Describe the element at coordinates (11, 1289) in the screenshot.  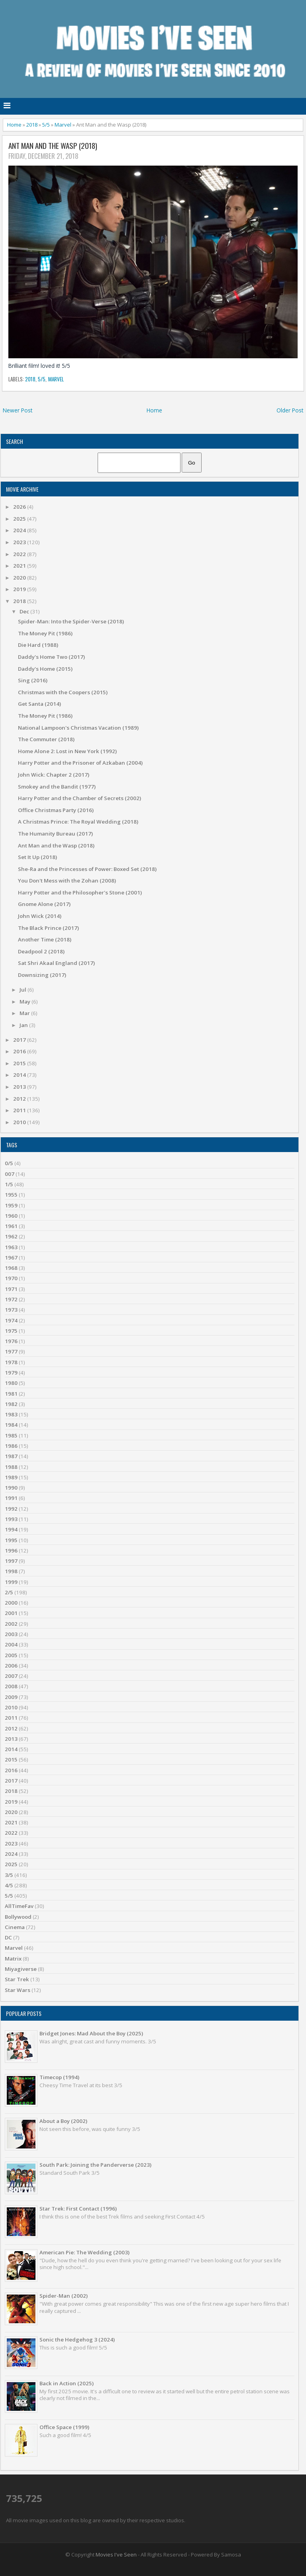
I see `1971` at that location.